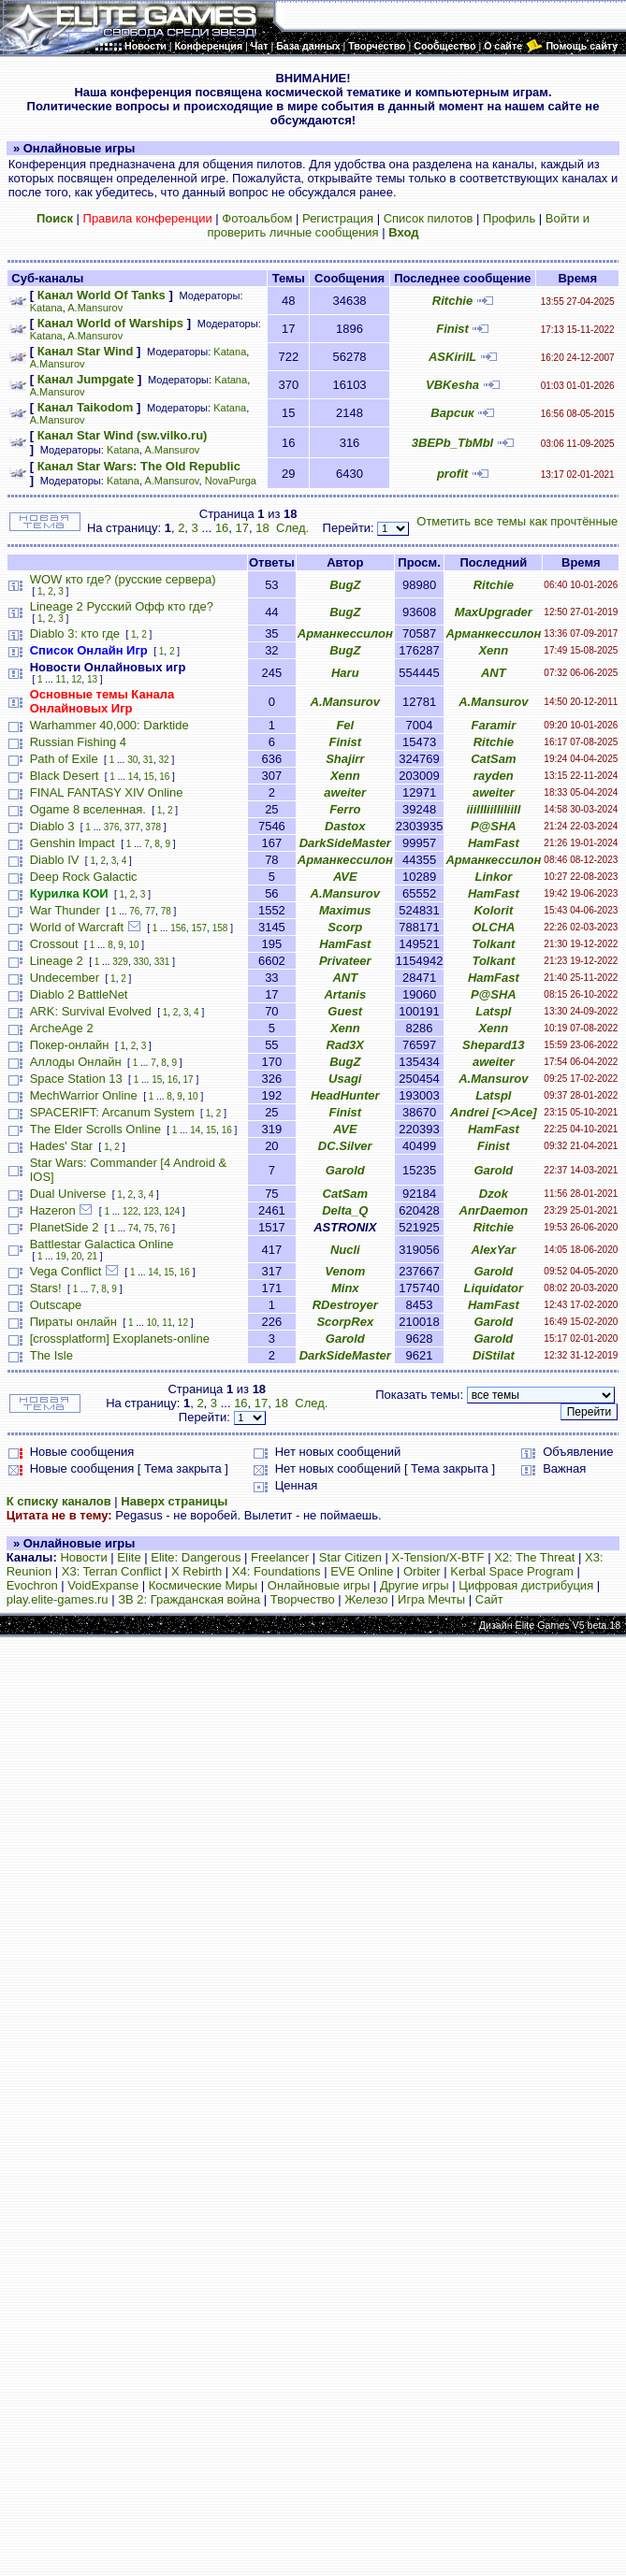 This screenshot has height=2576, width=626. What do you see at coordinates (493, 650) in the screenshot?
I see `Xenn` at bounding box center [493, 650].